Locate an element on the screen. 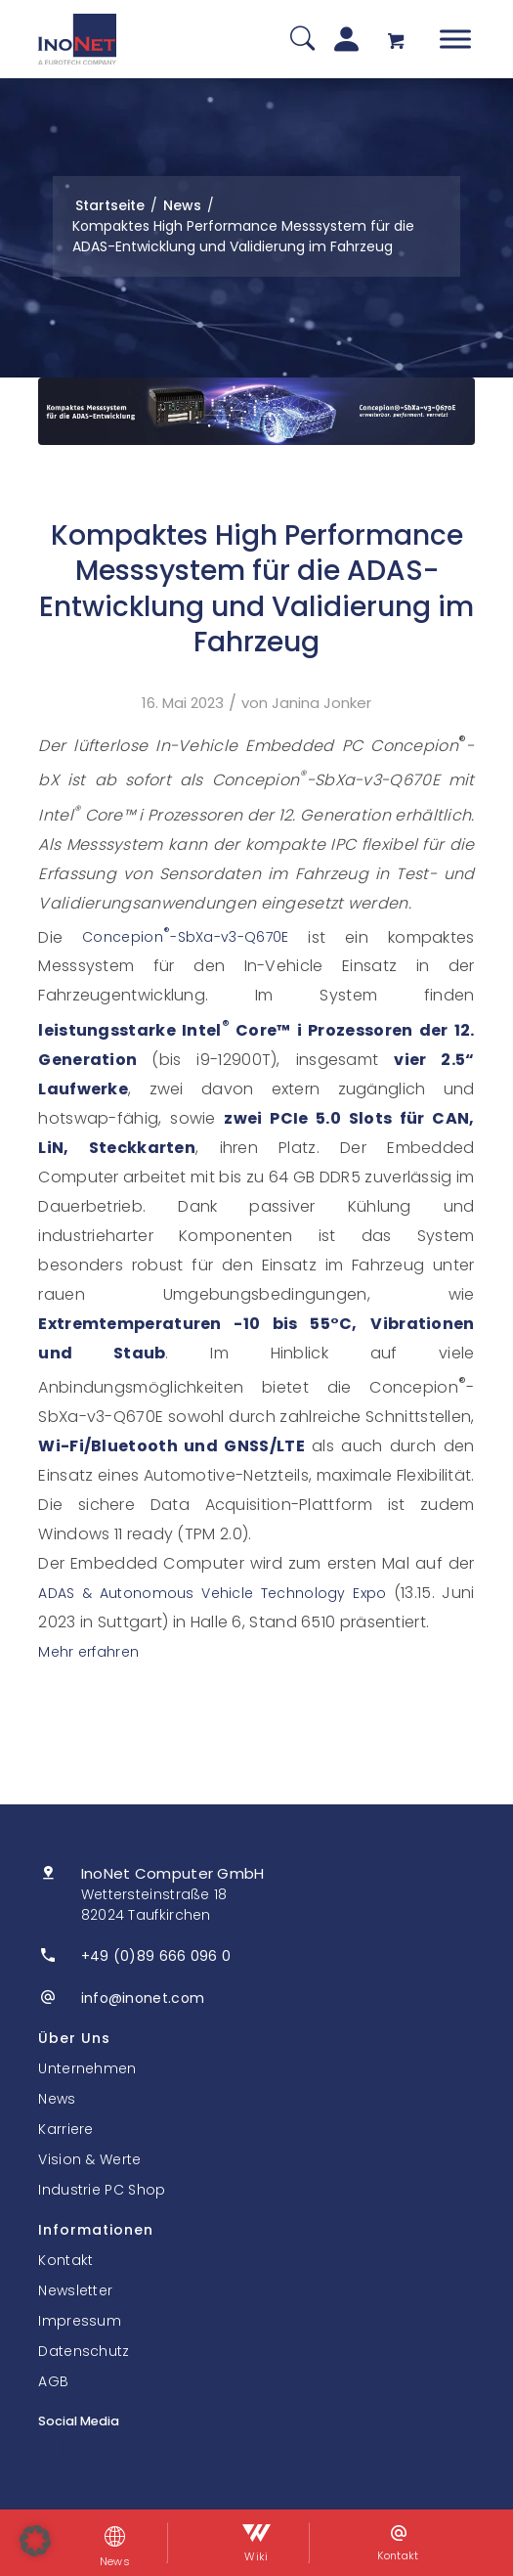 The height and width of the screenshot is (2576, 513). [Toggle Menu] is located at coordinates (455, 38).